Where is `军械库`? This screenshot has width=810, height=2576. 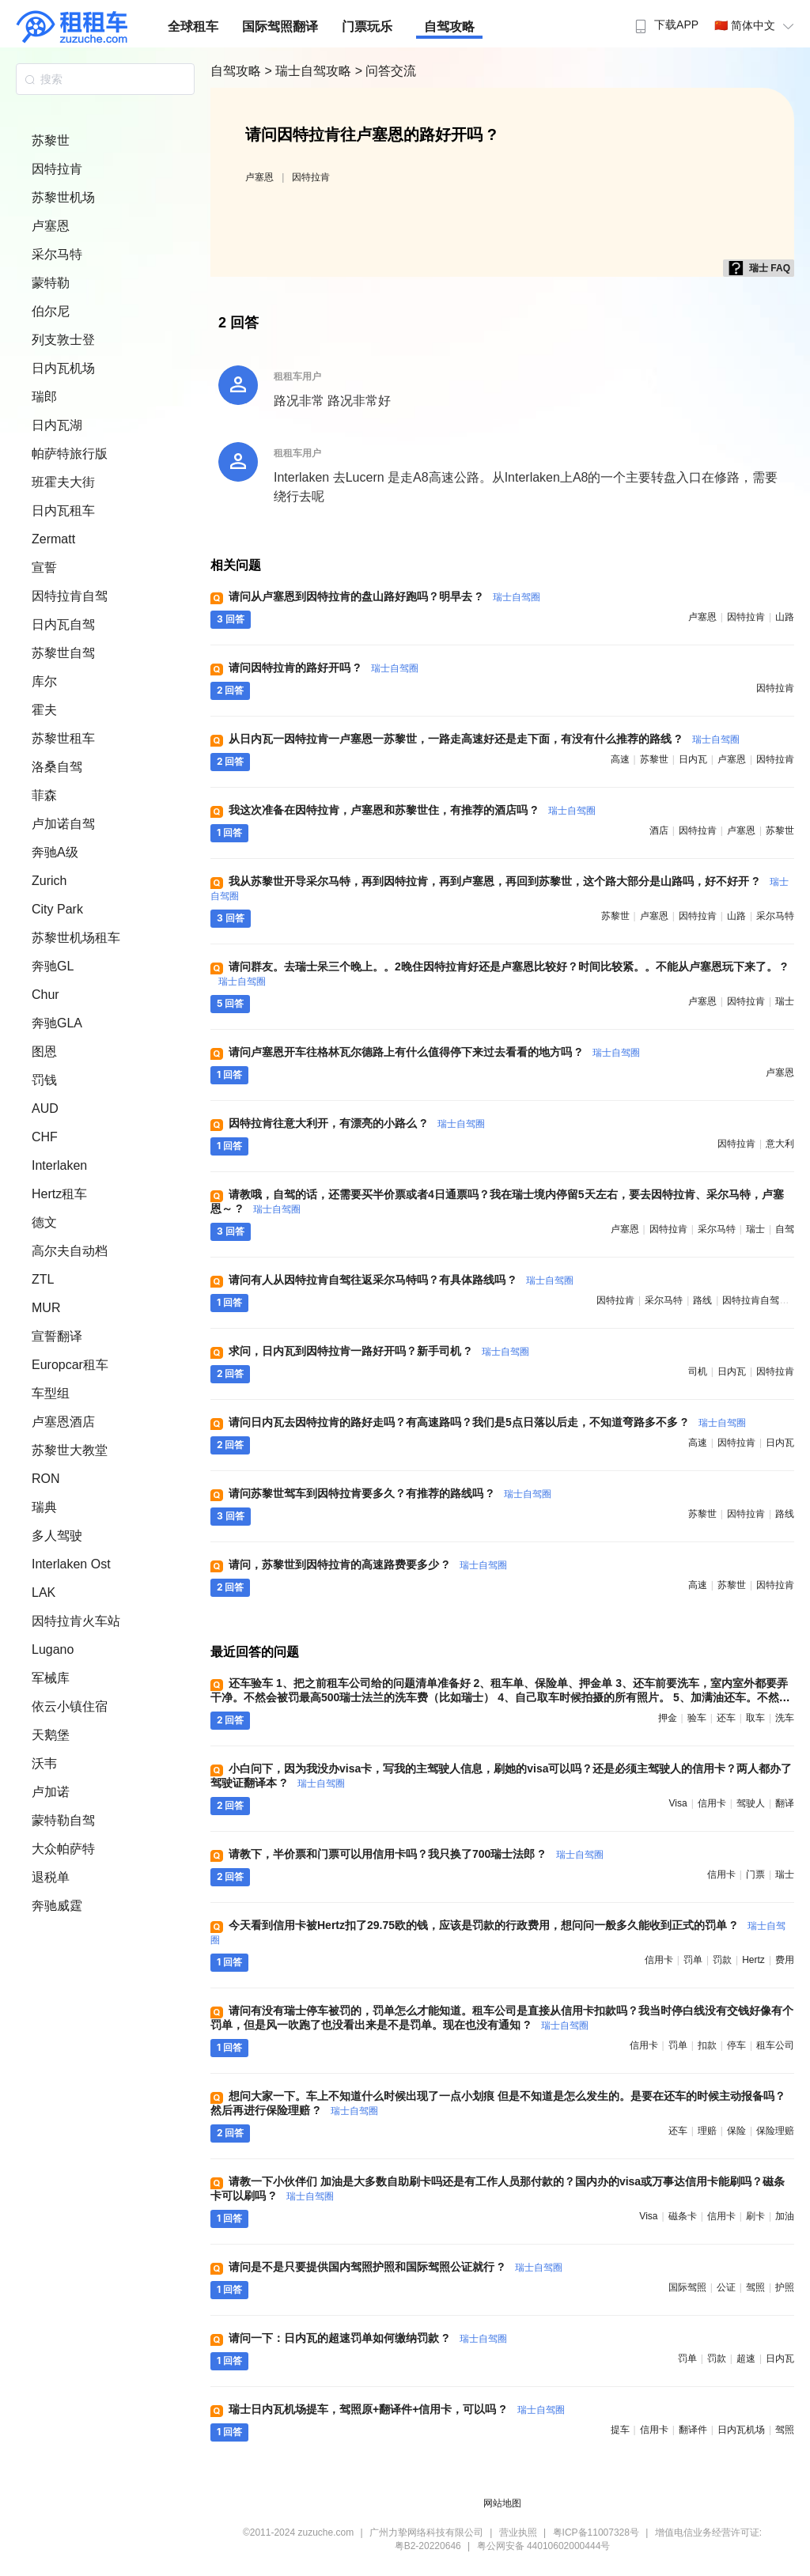
军械库 is located at coordinates (51, 1678).